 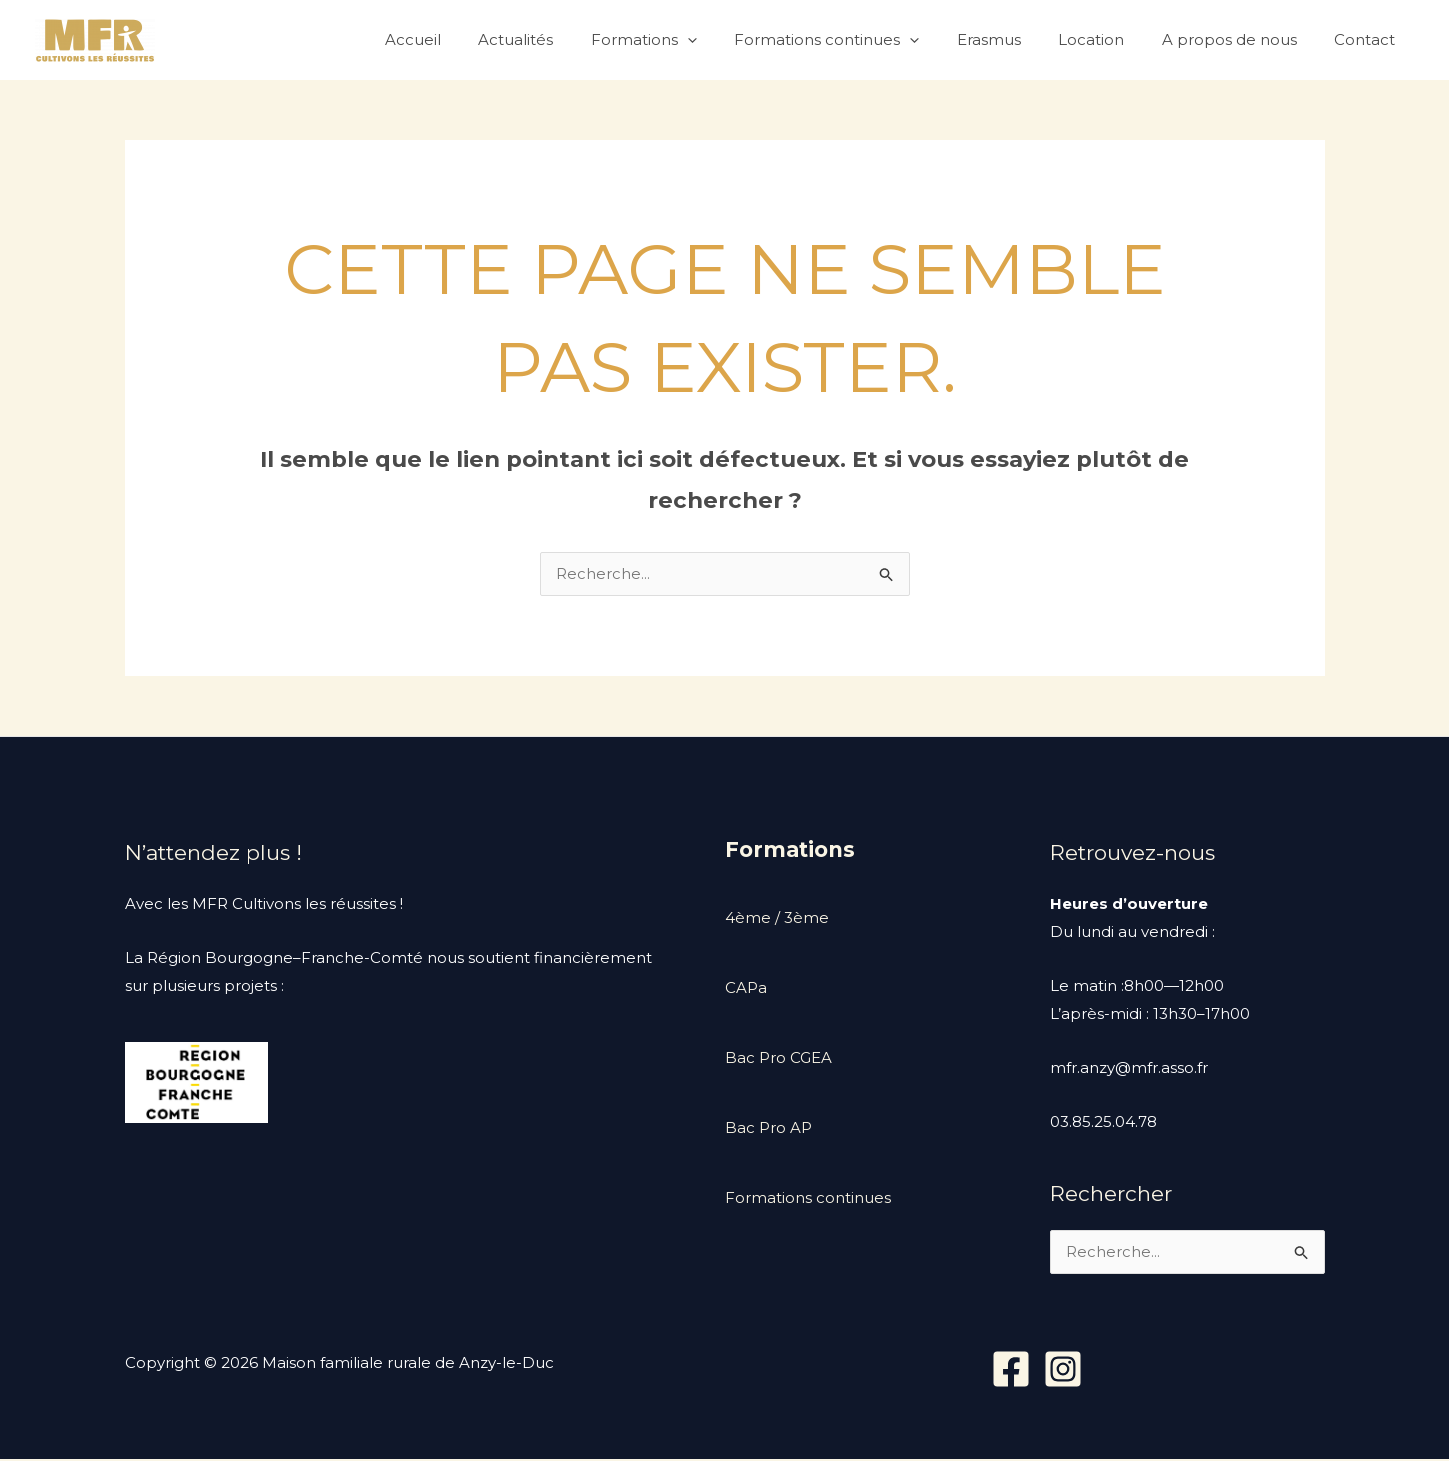 What do you see at coordinates (1015, 39) in the screenshot?
I see `Erasmus` at bounding box center [1015, 39].